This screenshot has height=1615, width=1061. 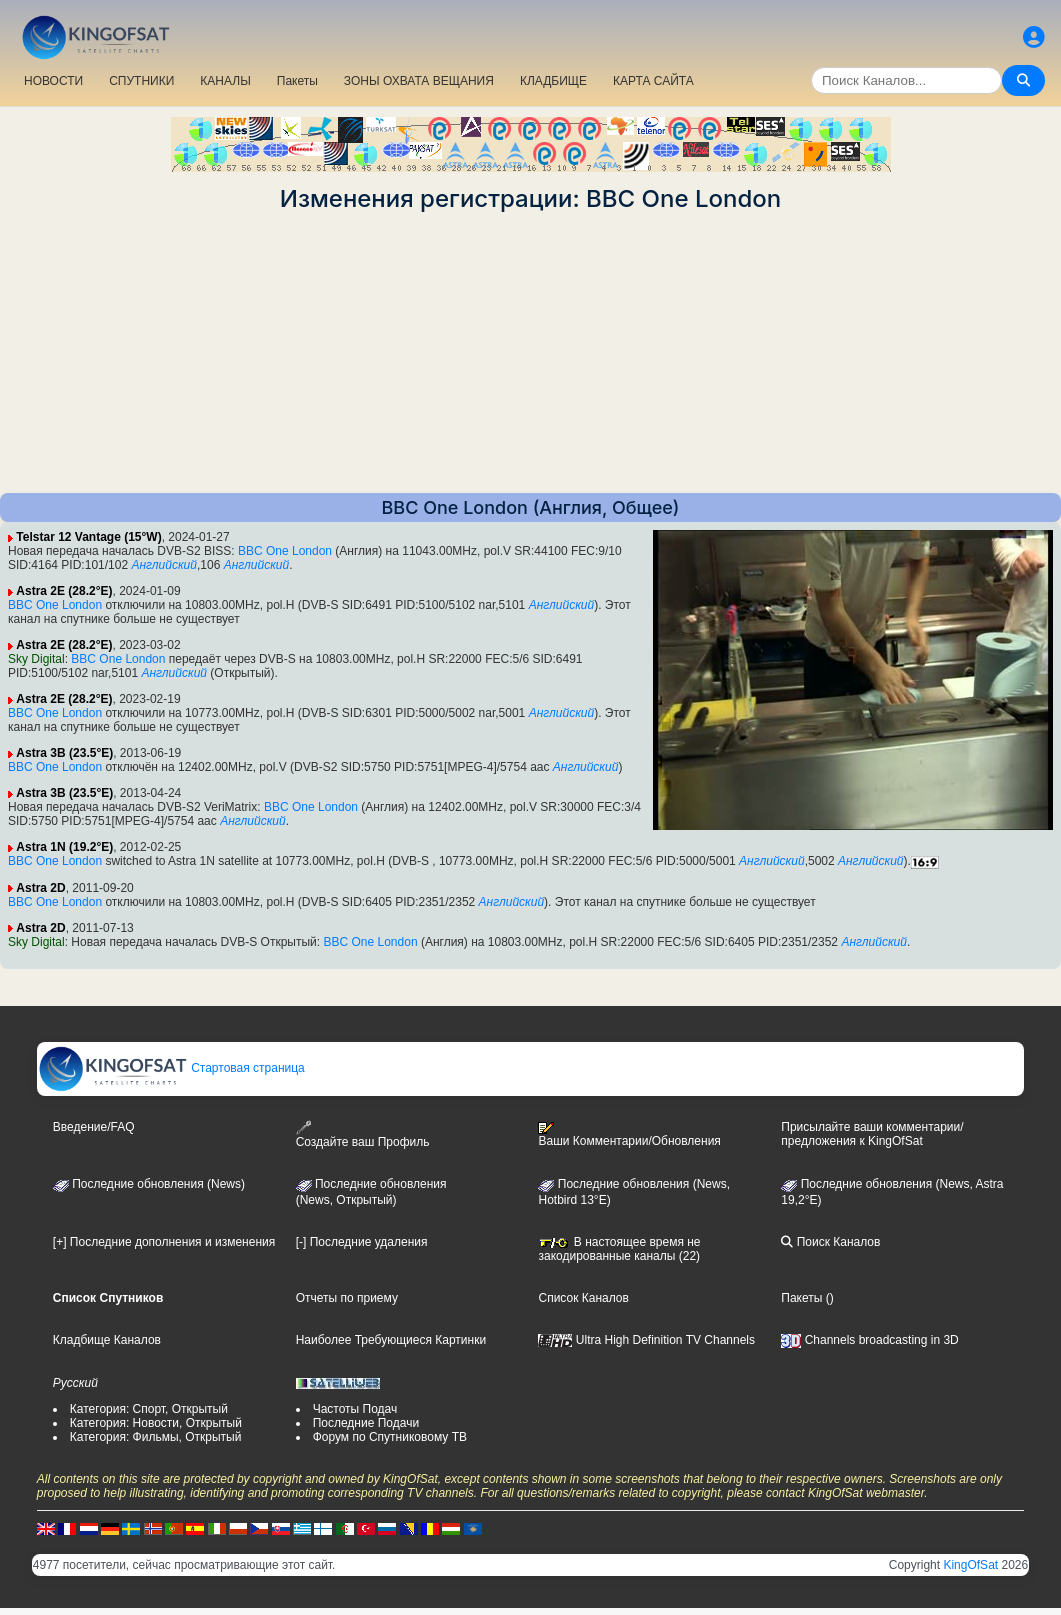 What do you see at coordinates (629, 1135) in the screenshot?
I see `Ваши Комментарии/Обновления` at bounding box center [629, 1135].